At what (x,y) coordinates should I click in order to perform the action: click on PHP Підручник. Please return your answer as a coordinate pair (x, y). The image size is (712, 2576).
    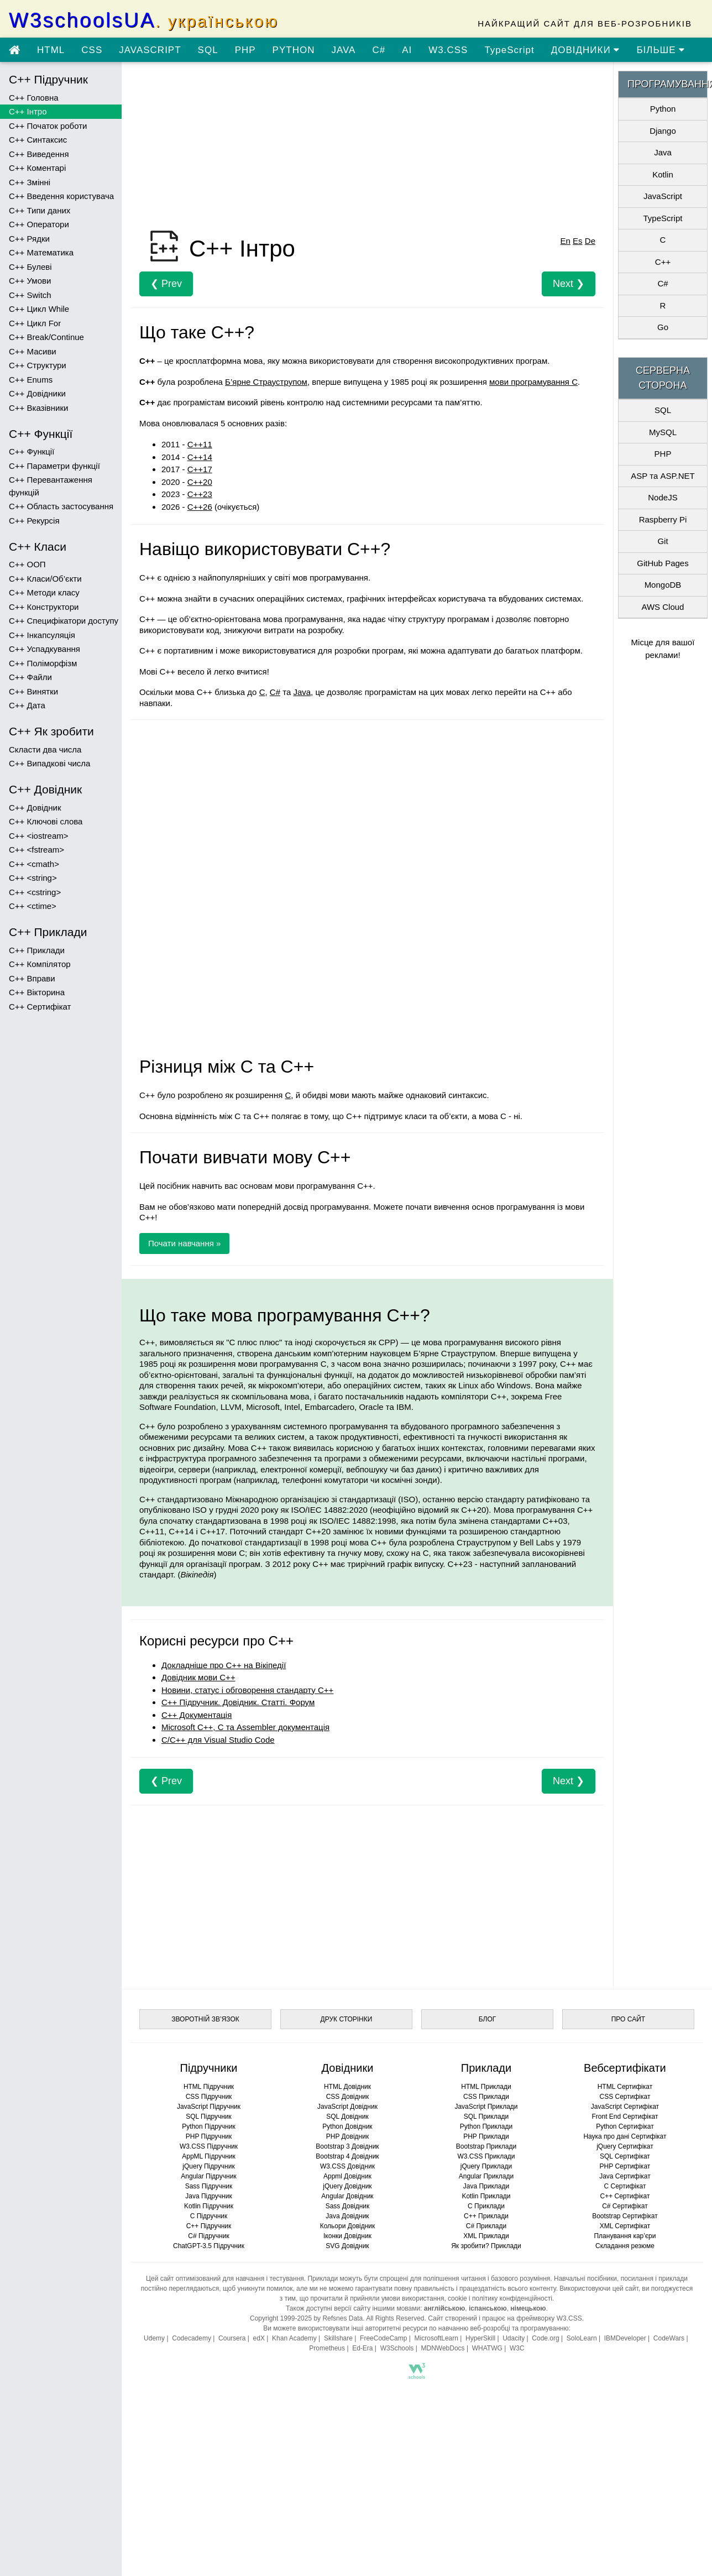
    Looking at the image, I should click on (209, 2136).